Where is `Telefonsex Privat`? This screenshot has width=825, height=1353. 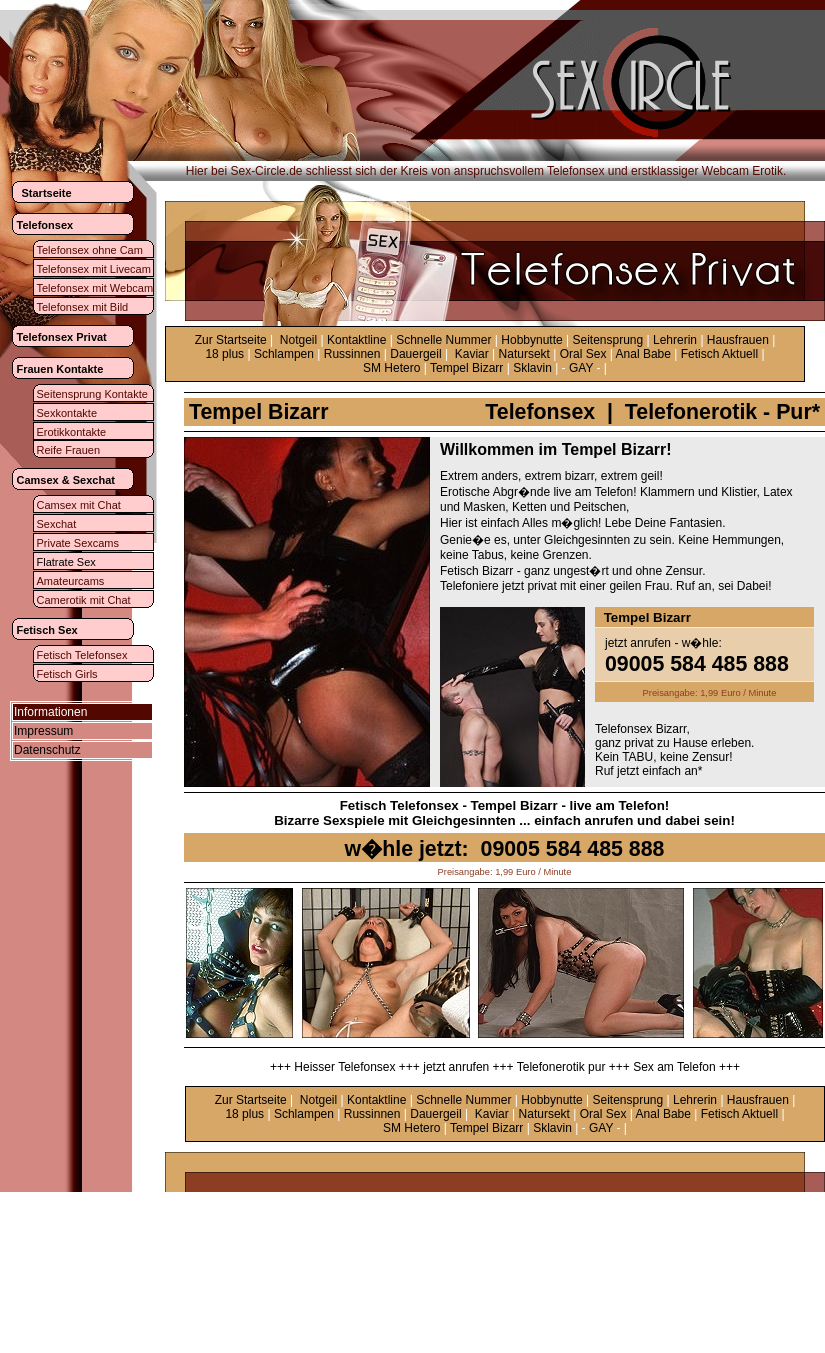
Telefonsex Privat is located at coordinates (62, 337).